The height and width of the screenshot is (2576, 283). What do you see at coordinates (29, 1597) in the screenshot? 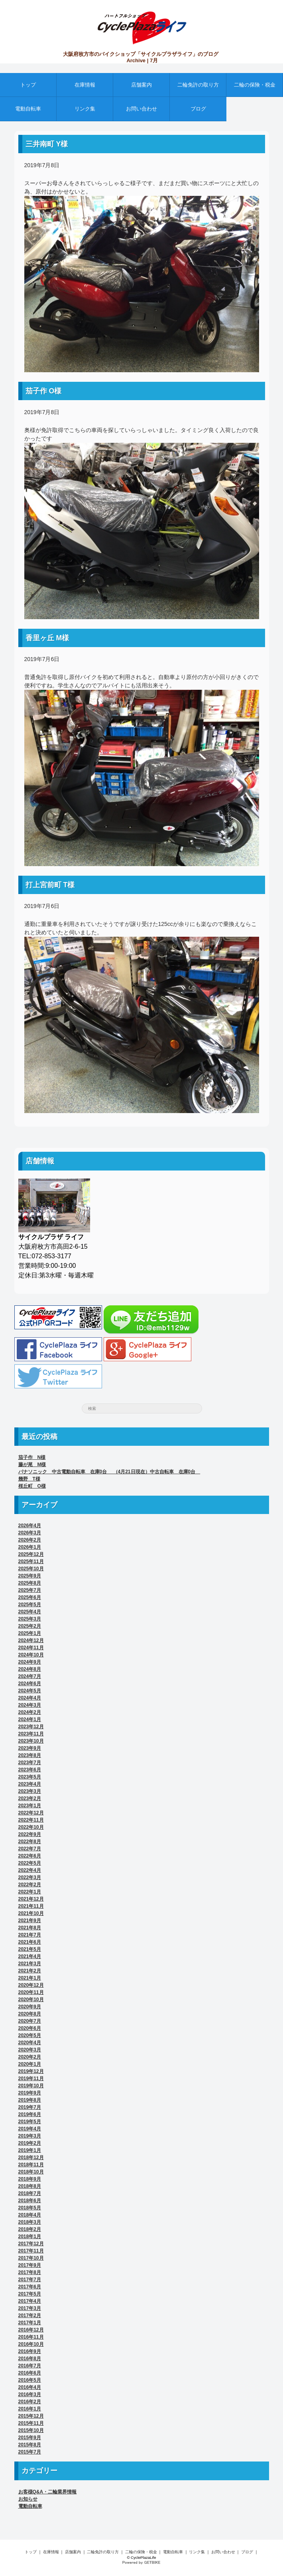
I see `2025年6月` at bounding box center [29, 1597].